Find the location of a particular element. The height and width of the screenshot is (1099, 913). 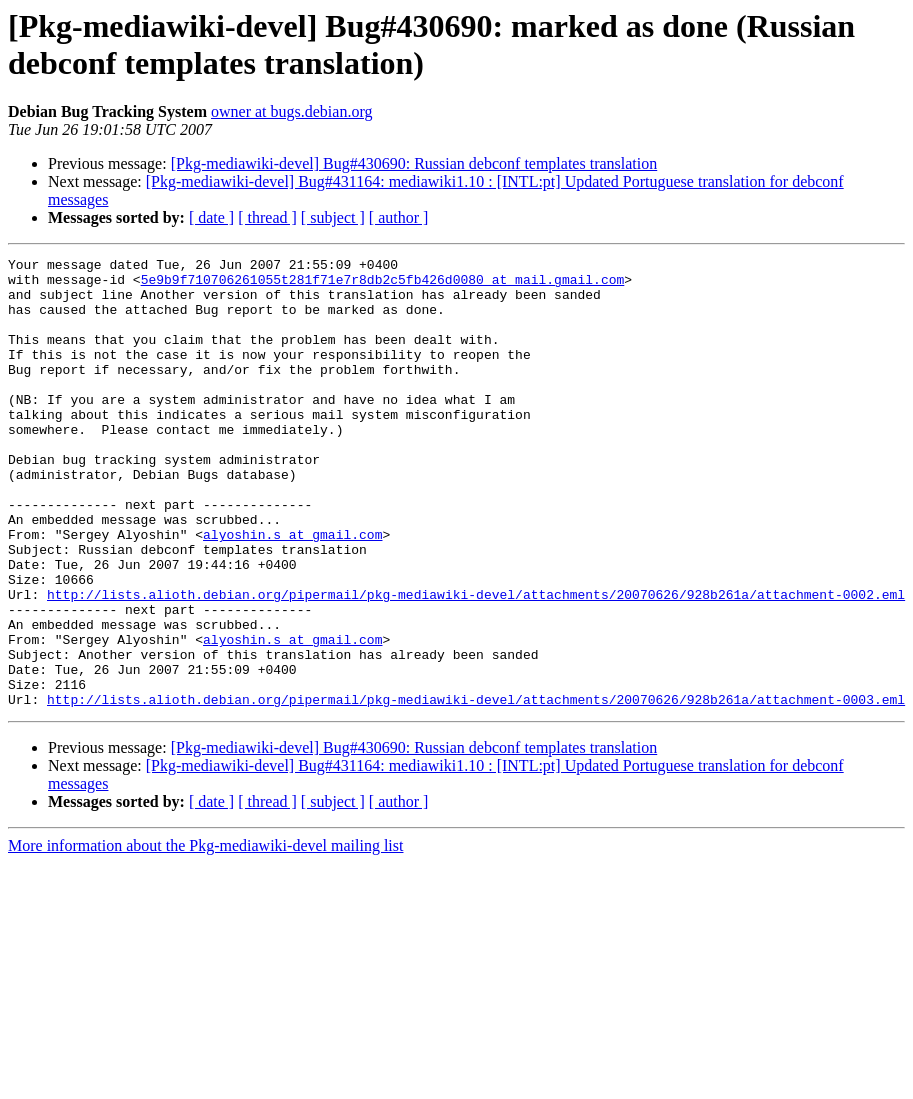

[ thread ] is located at coordinates (267, 217).